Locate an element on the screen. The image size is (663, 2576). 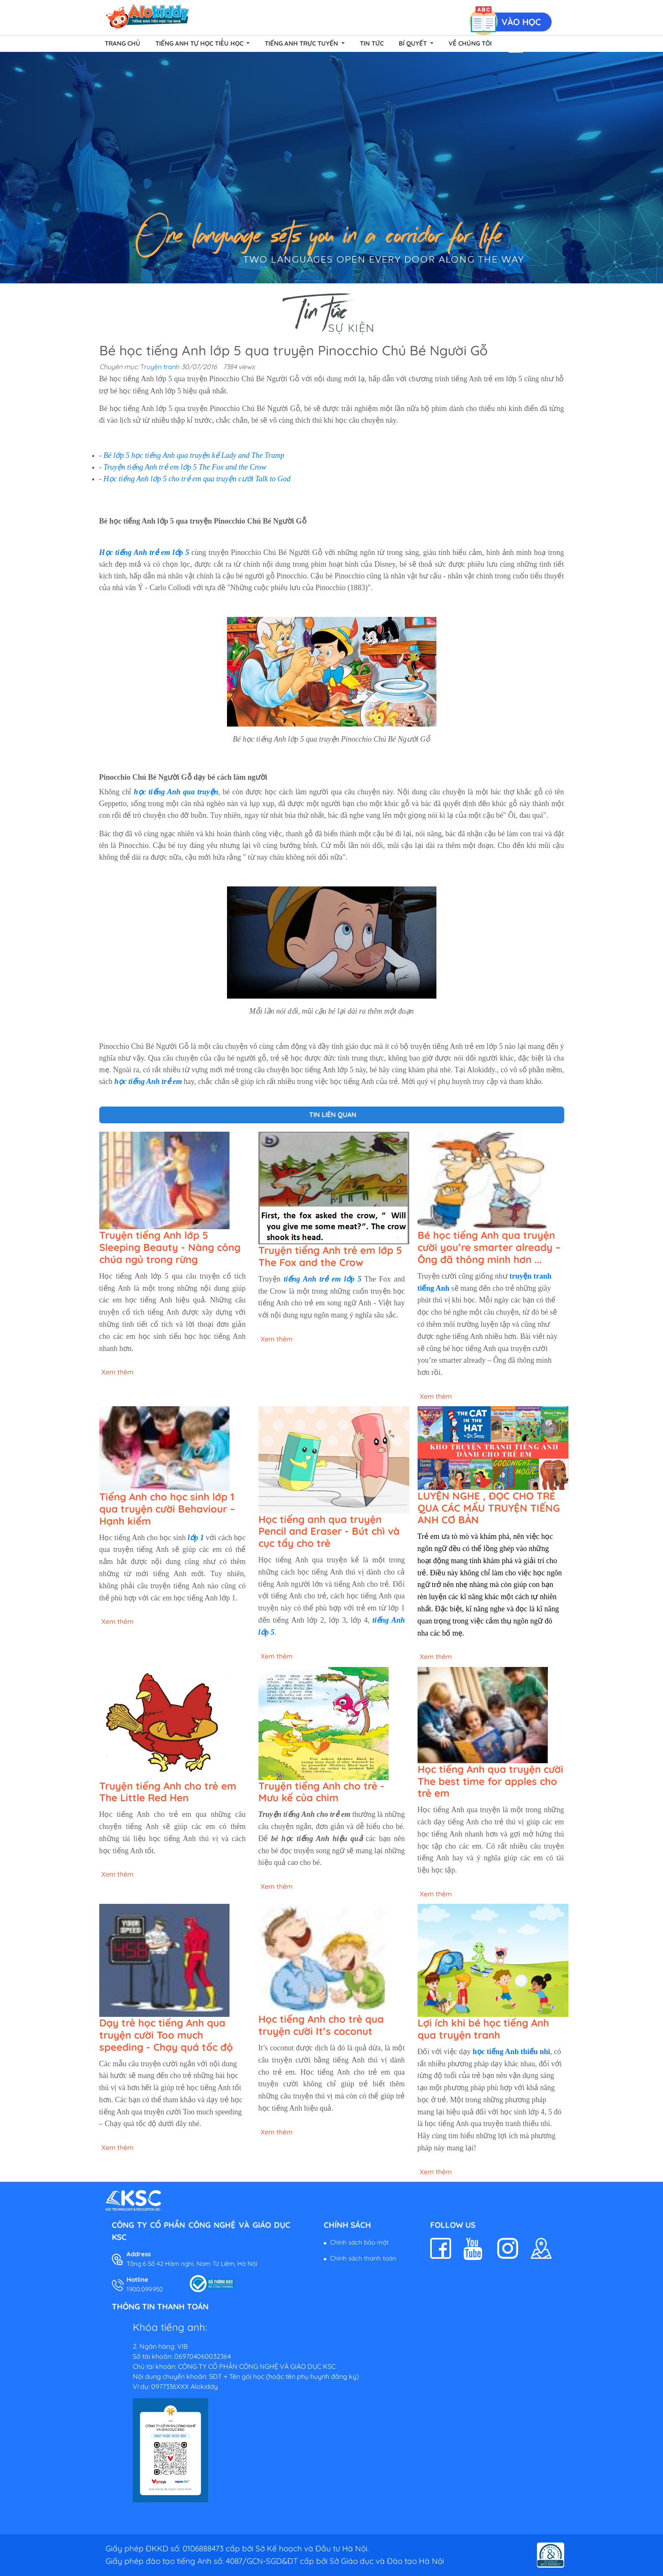
Truyện tiếng Anh trẻ em lớp 5 The Fox and the Crow is located at coordinates (184, 467).